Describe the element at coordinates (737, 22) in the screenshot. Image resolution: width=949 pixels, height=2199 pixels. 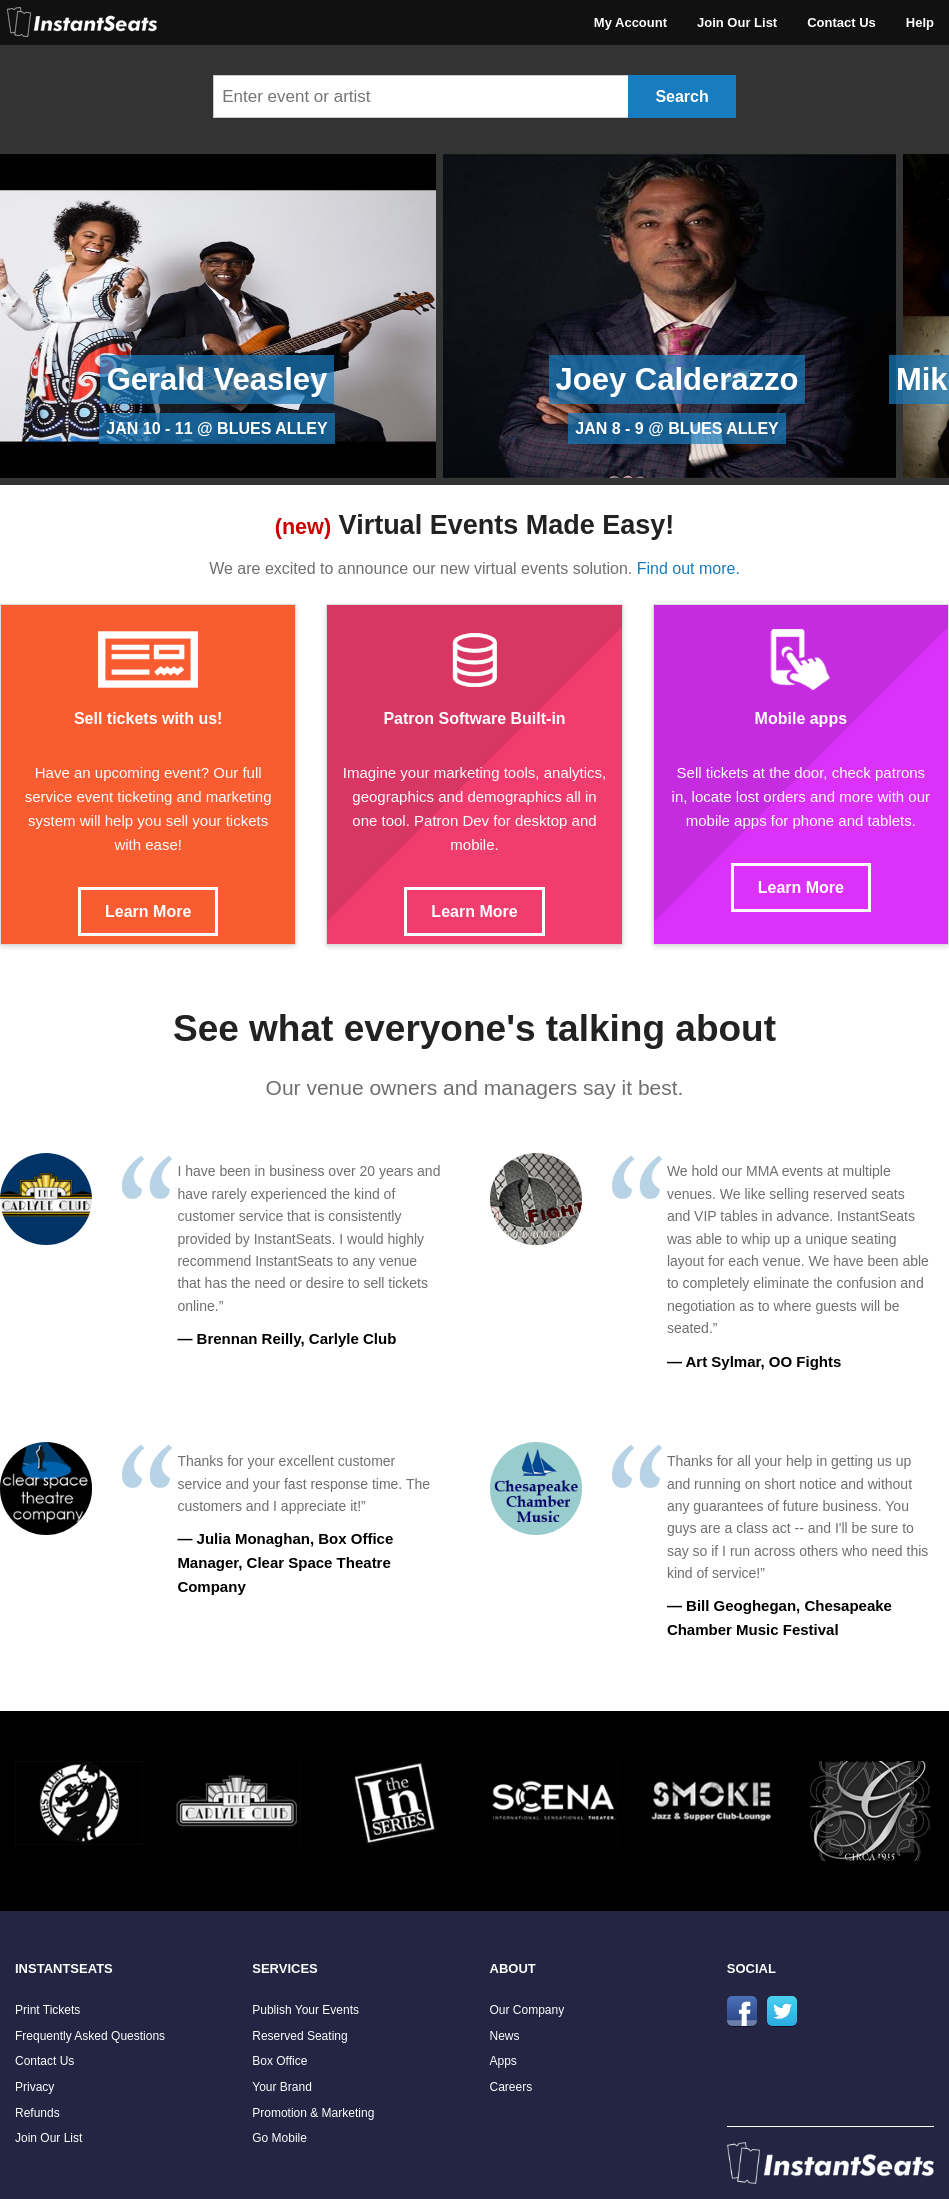
I see `Join Our List` at that location.